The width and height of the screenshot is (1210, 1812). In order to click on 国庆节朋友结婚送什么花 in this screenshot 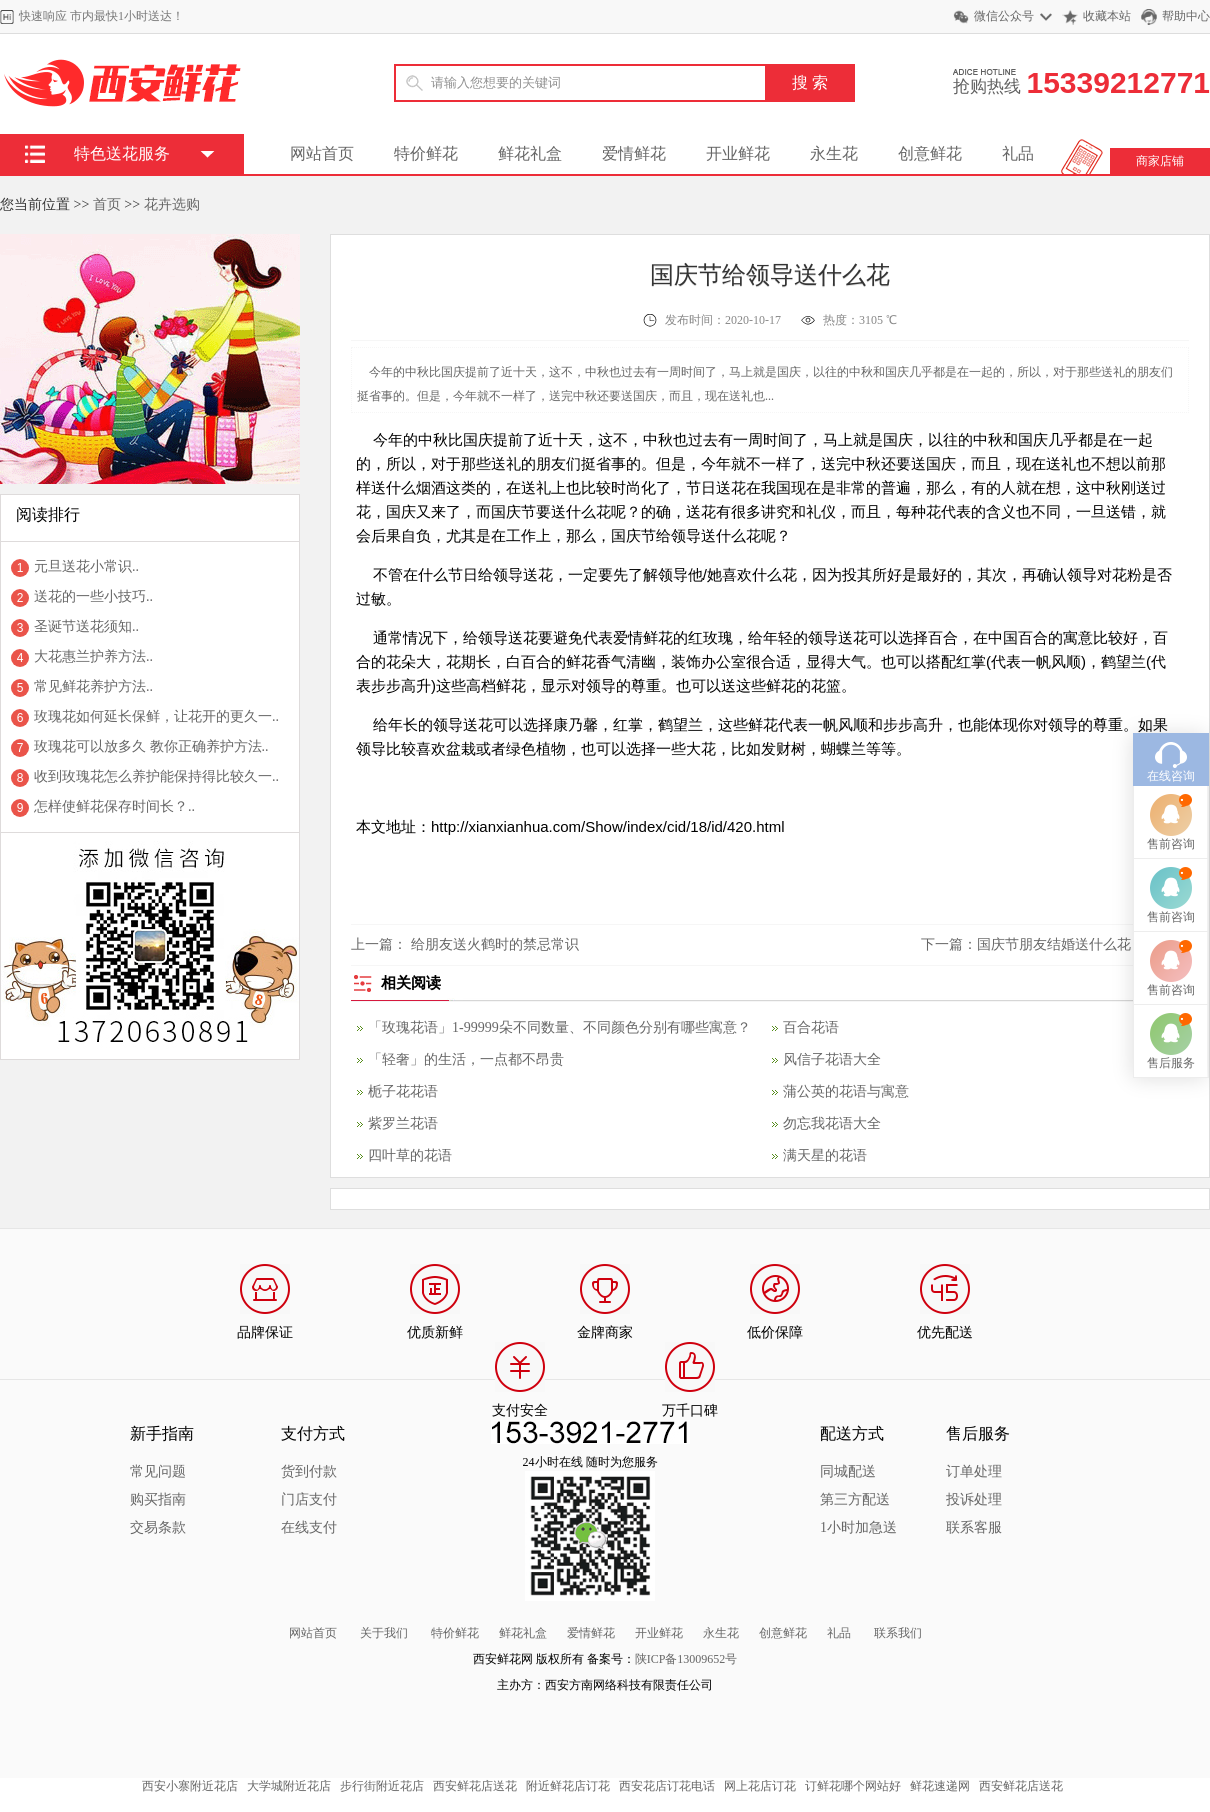, I will do `click(1054, 944)`.